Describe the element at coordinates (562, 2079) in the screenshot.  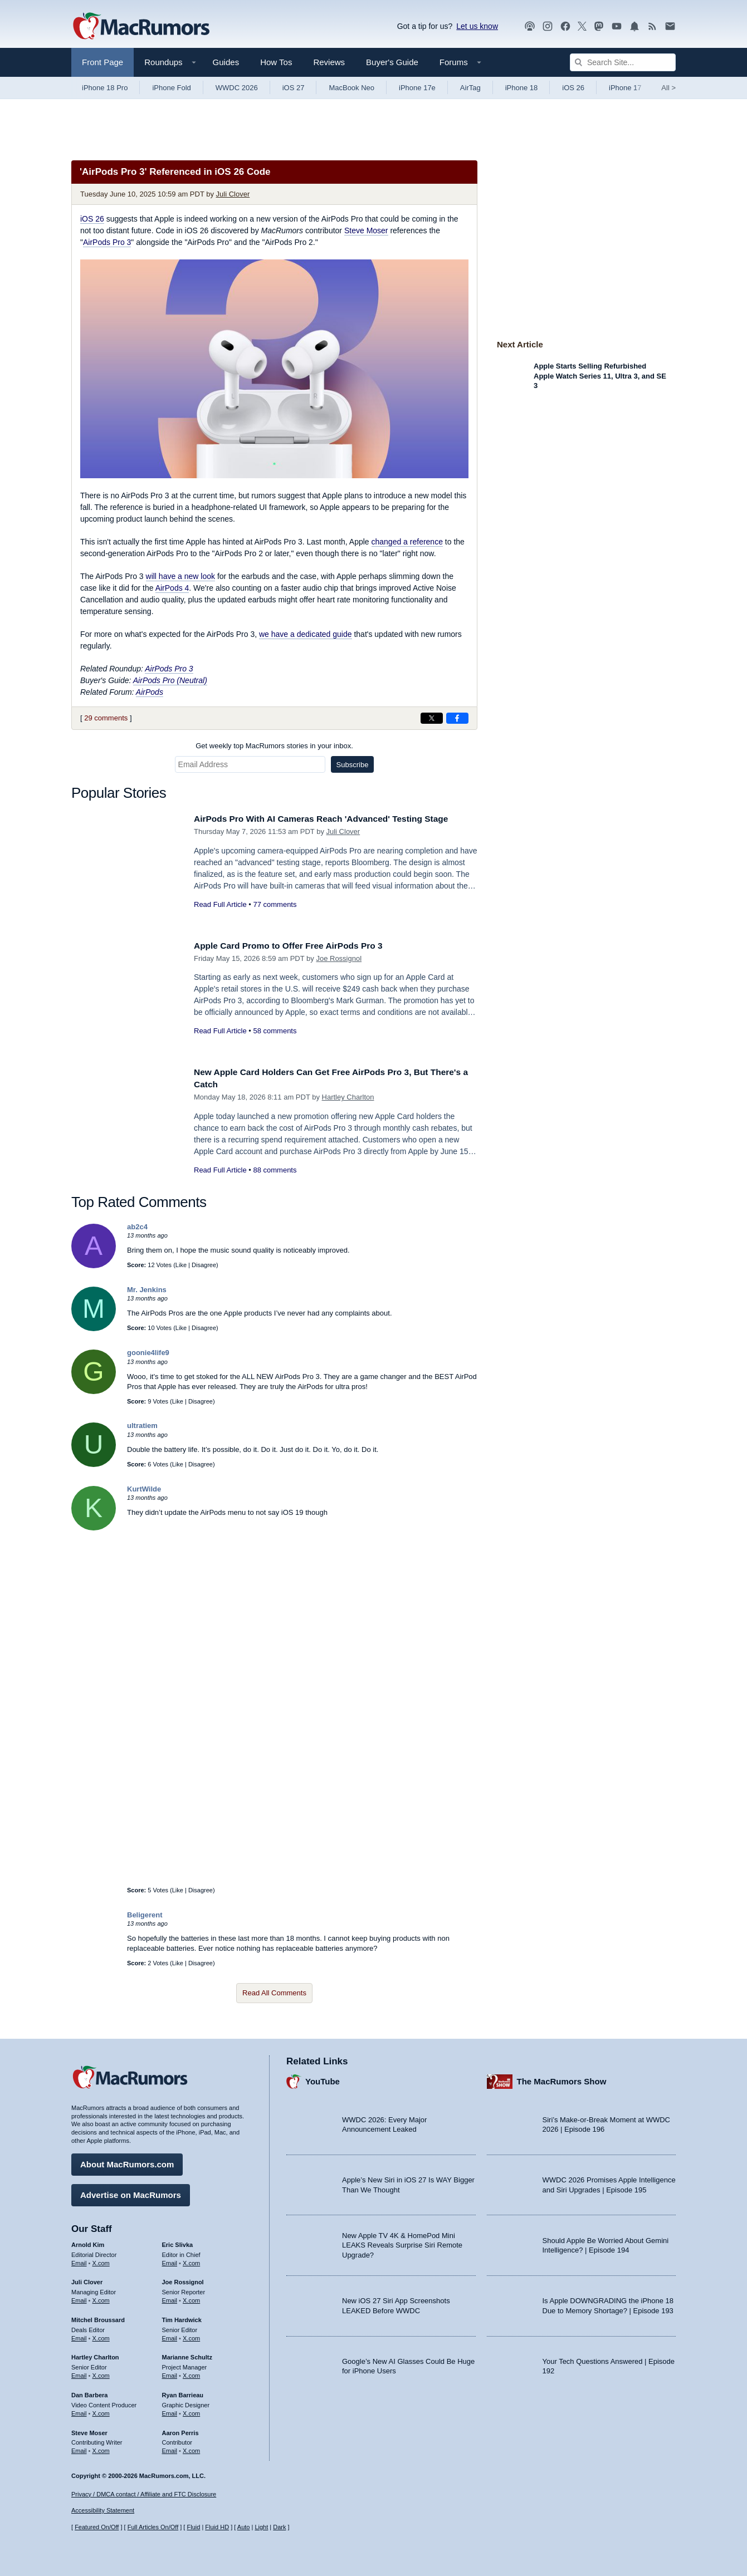
I see `The MacRumors Show` at that location.